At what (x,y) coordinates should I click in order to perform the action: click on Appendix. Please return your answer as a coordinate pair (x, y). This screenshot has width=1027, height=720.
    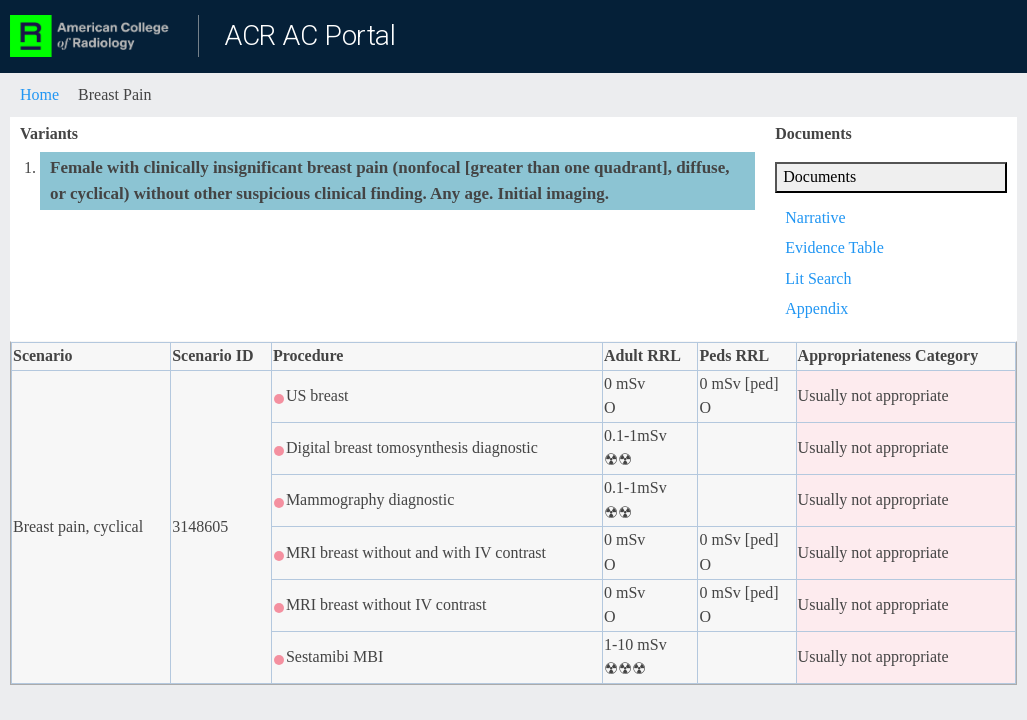
    Looking at the image, I should click on (816, 308).